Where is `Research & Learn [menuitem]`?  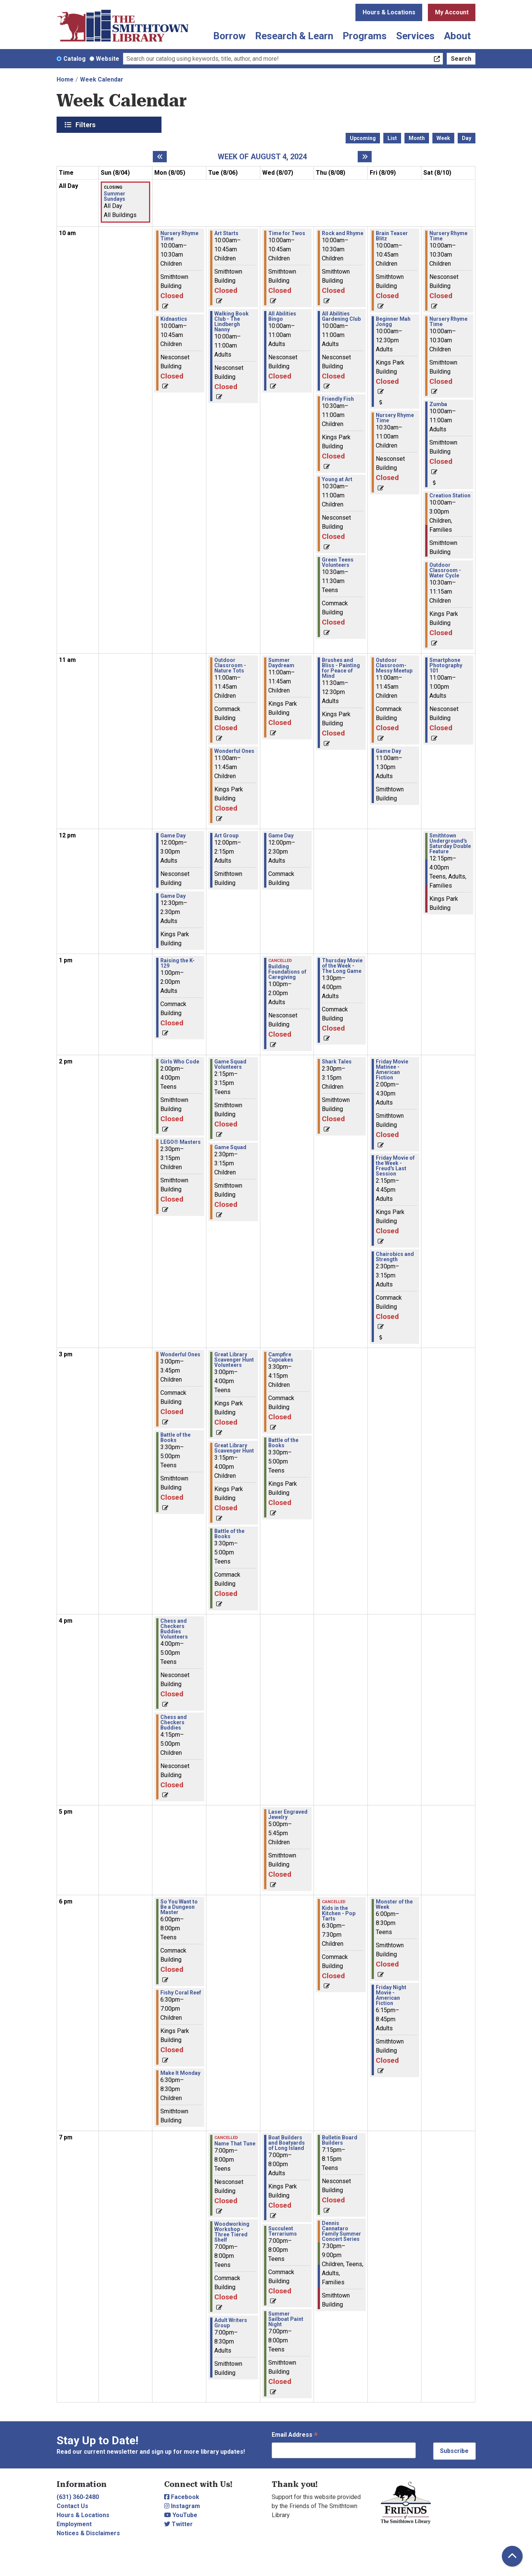
Research & Learn [menuitem] is located at coordinates (294, 36).